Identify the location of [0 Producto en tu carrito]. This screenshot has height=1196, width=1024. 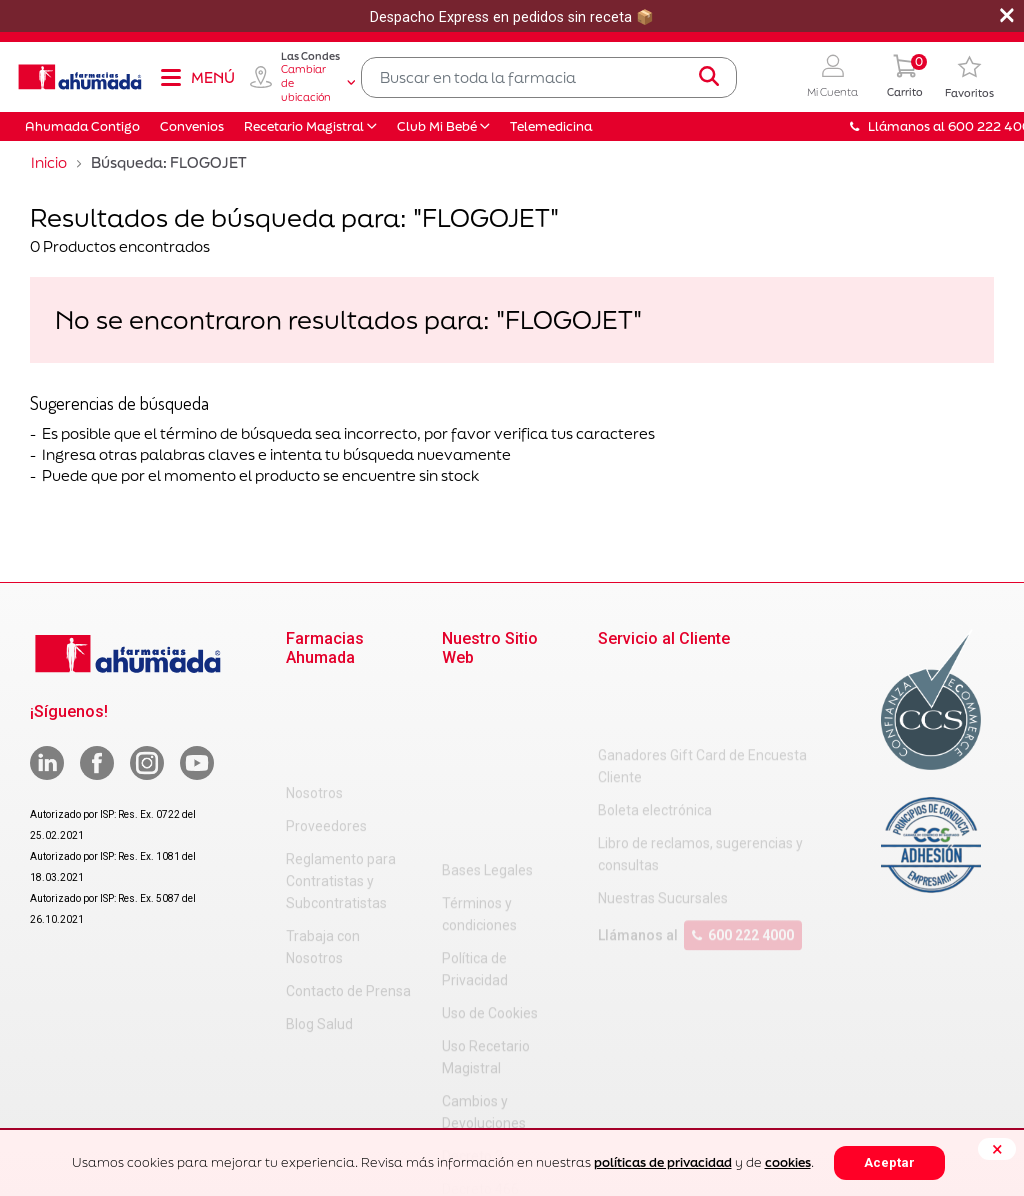
(905, 77).